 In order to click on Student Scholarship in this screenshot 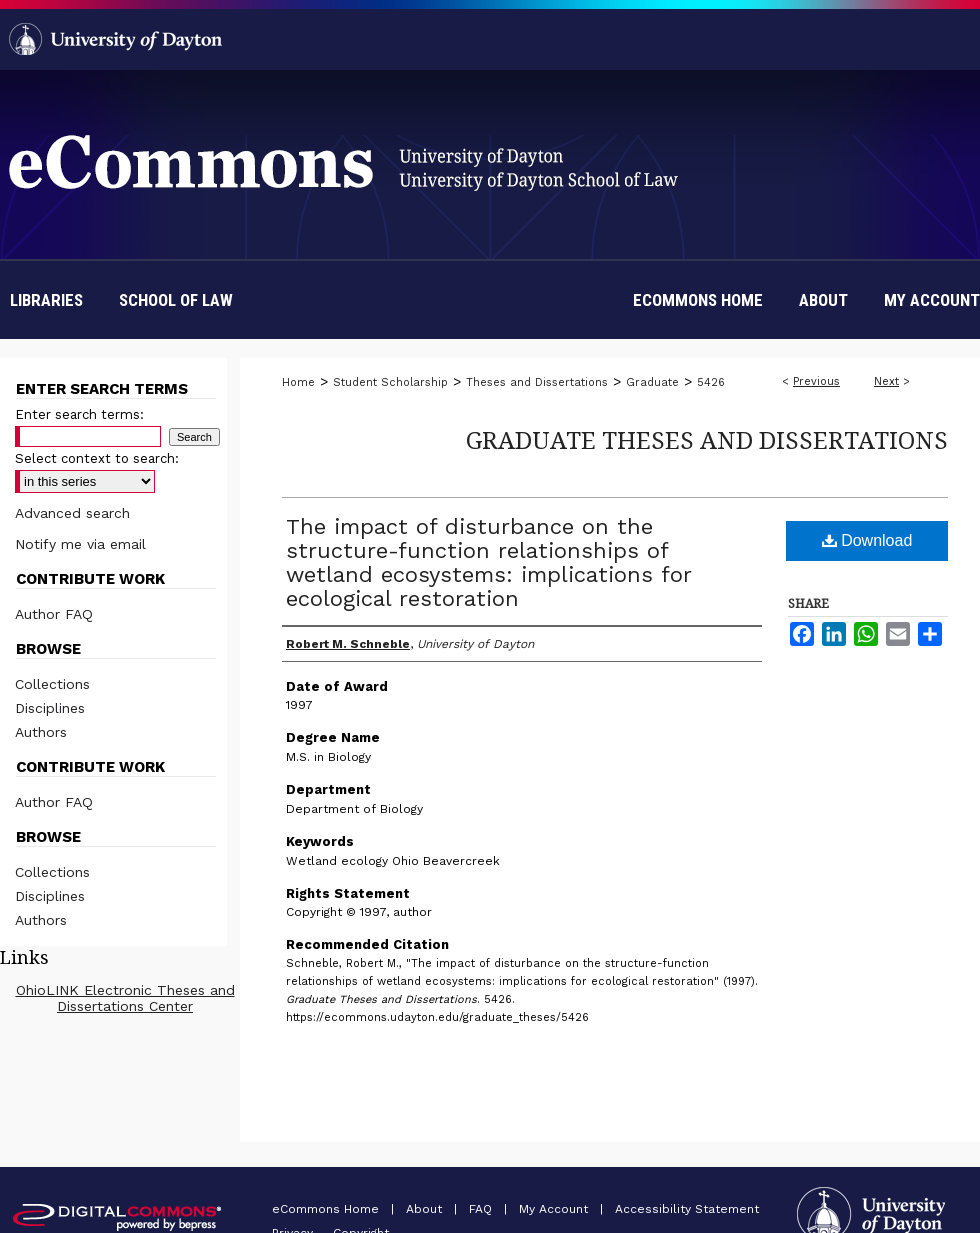, I will do `click(390, 382)`.